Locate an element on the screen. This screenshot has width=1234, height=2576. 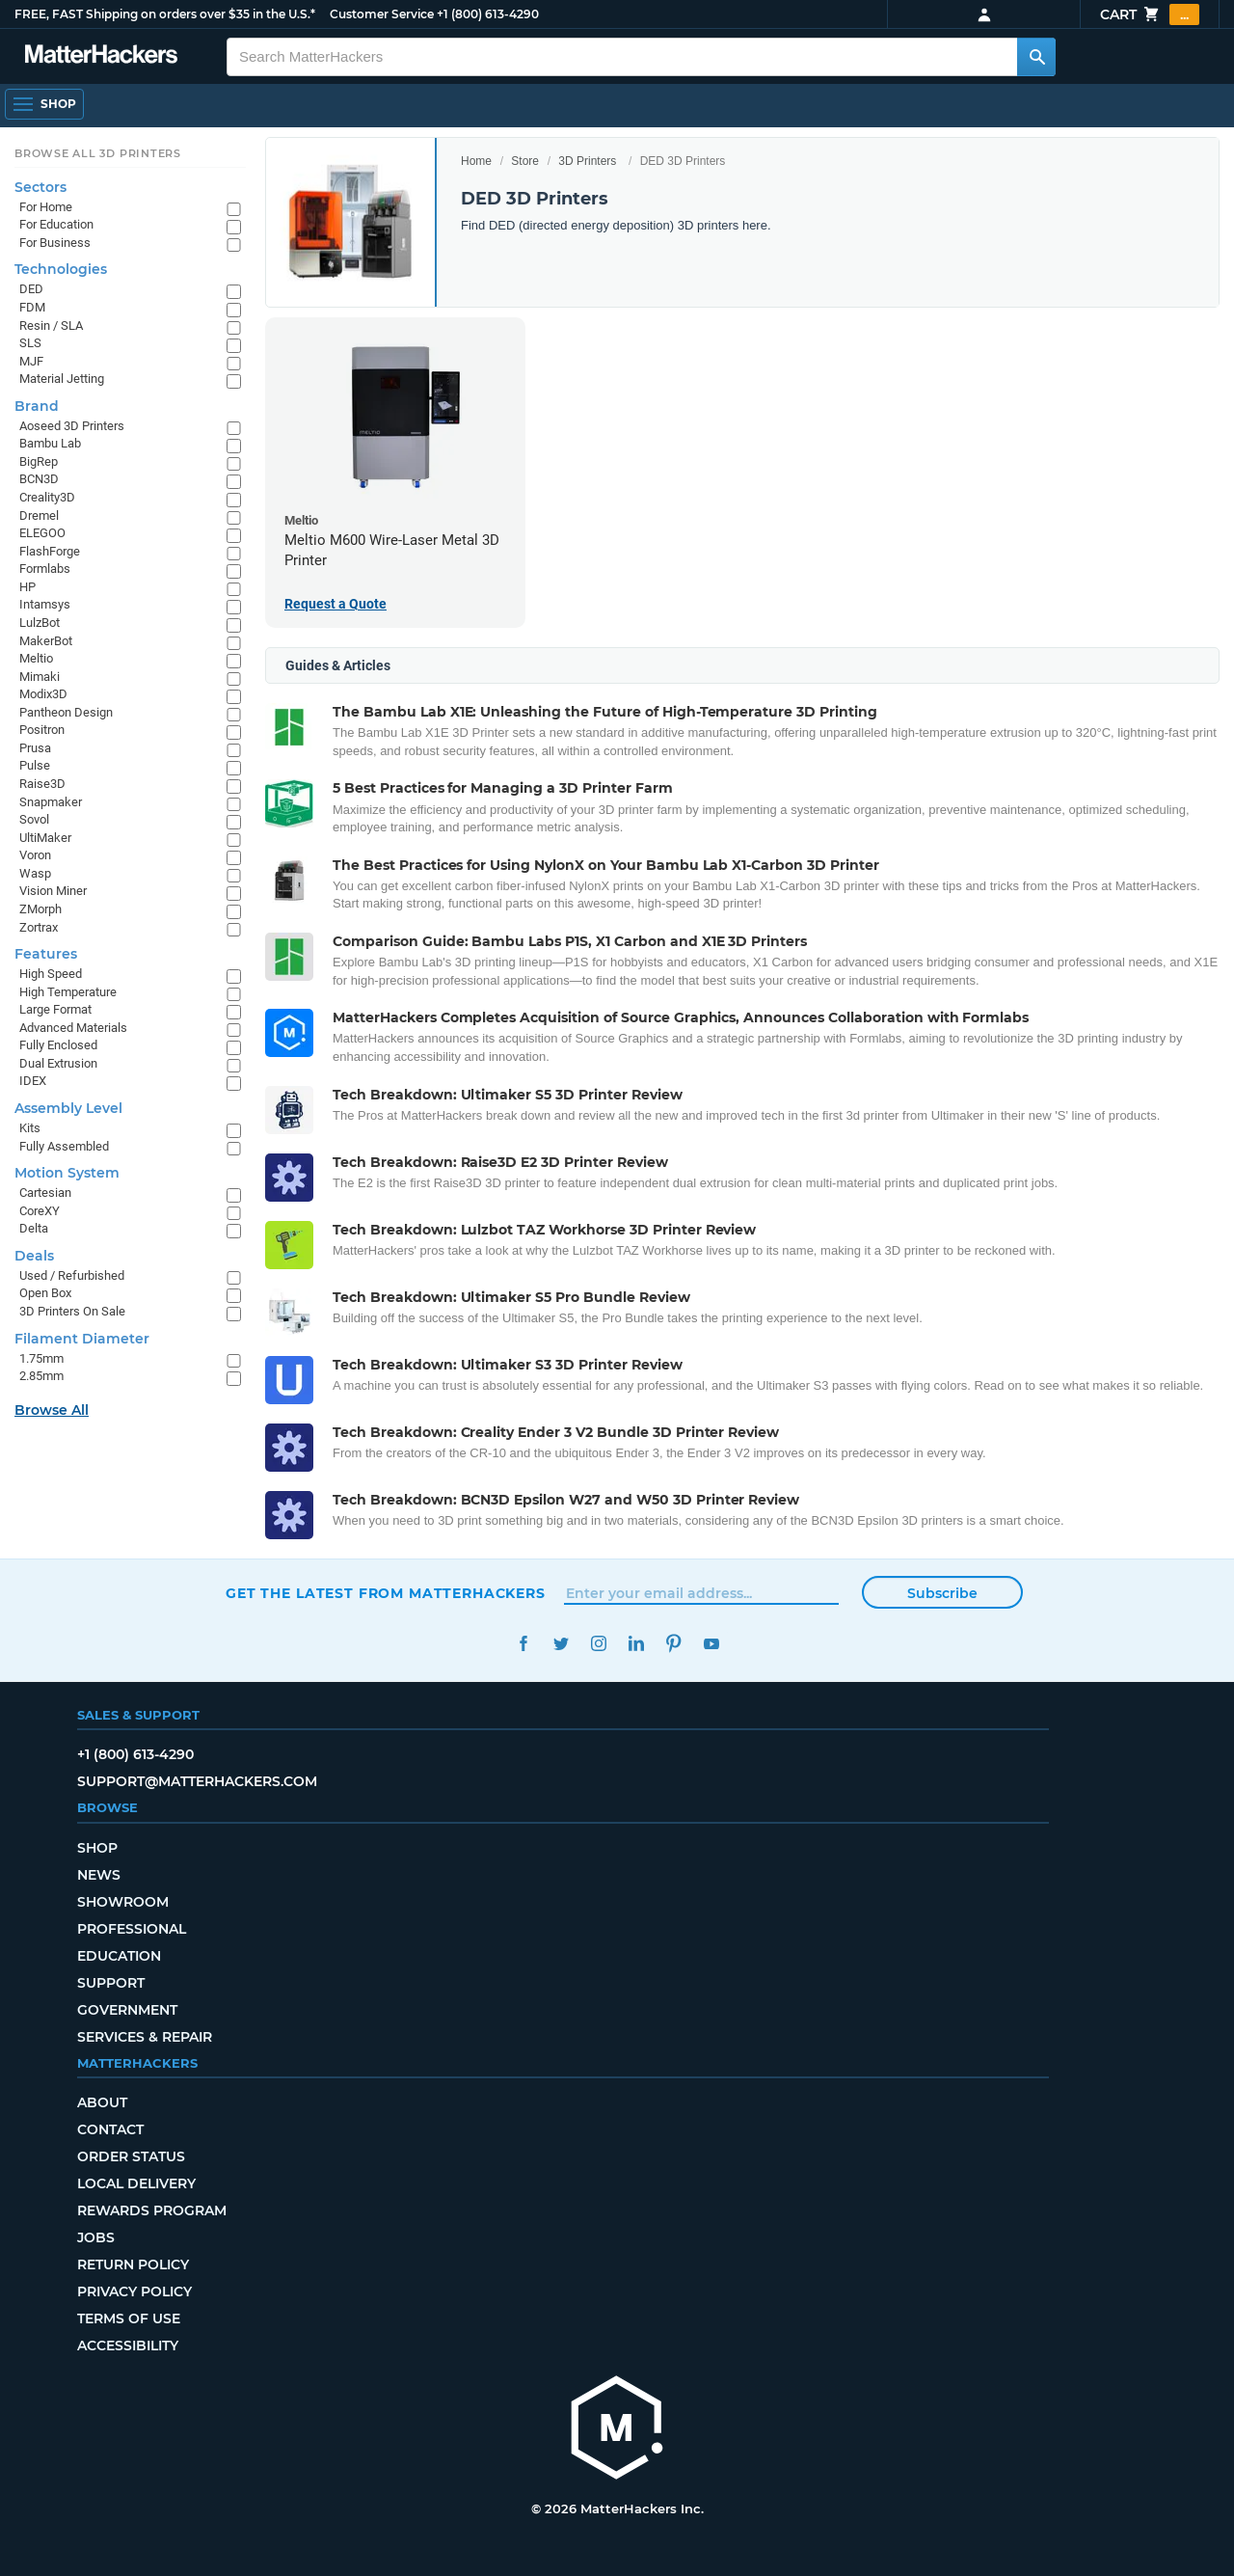
MakerBot is located at coordinates (45, 641).